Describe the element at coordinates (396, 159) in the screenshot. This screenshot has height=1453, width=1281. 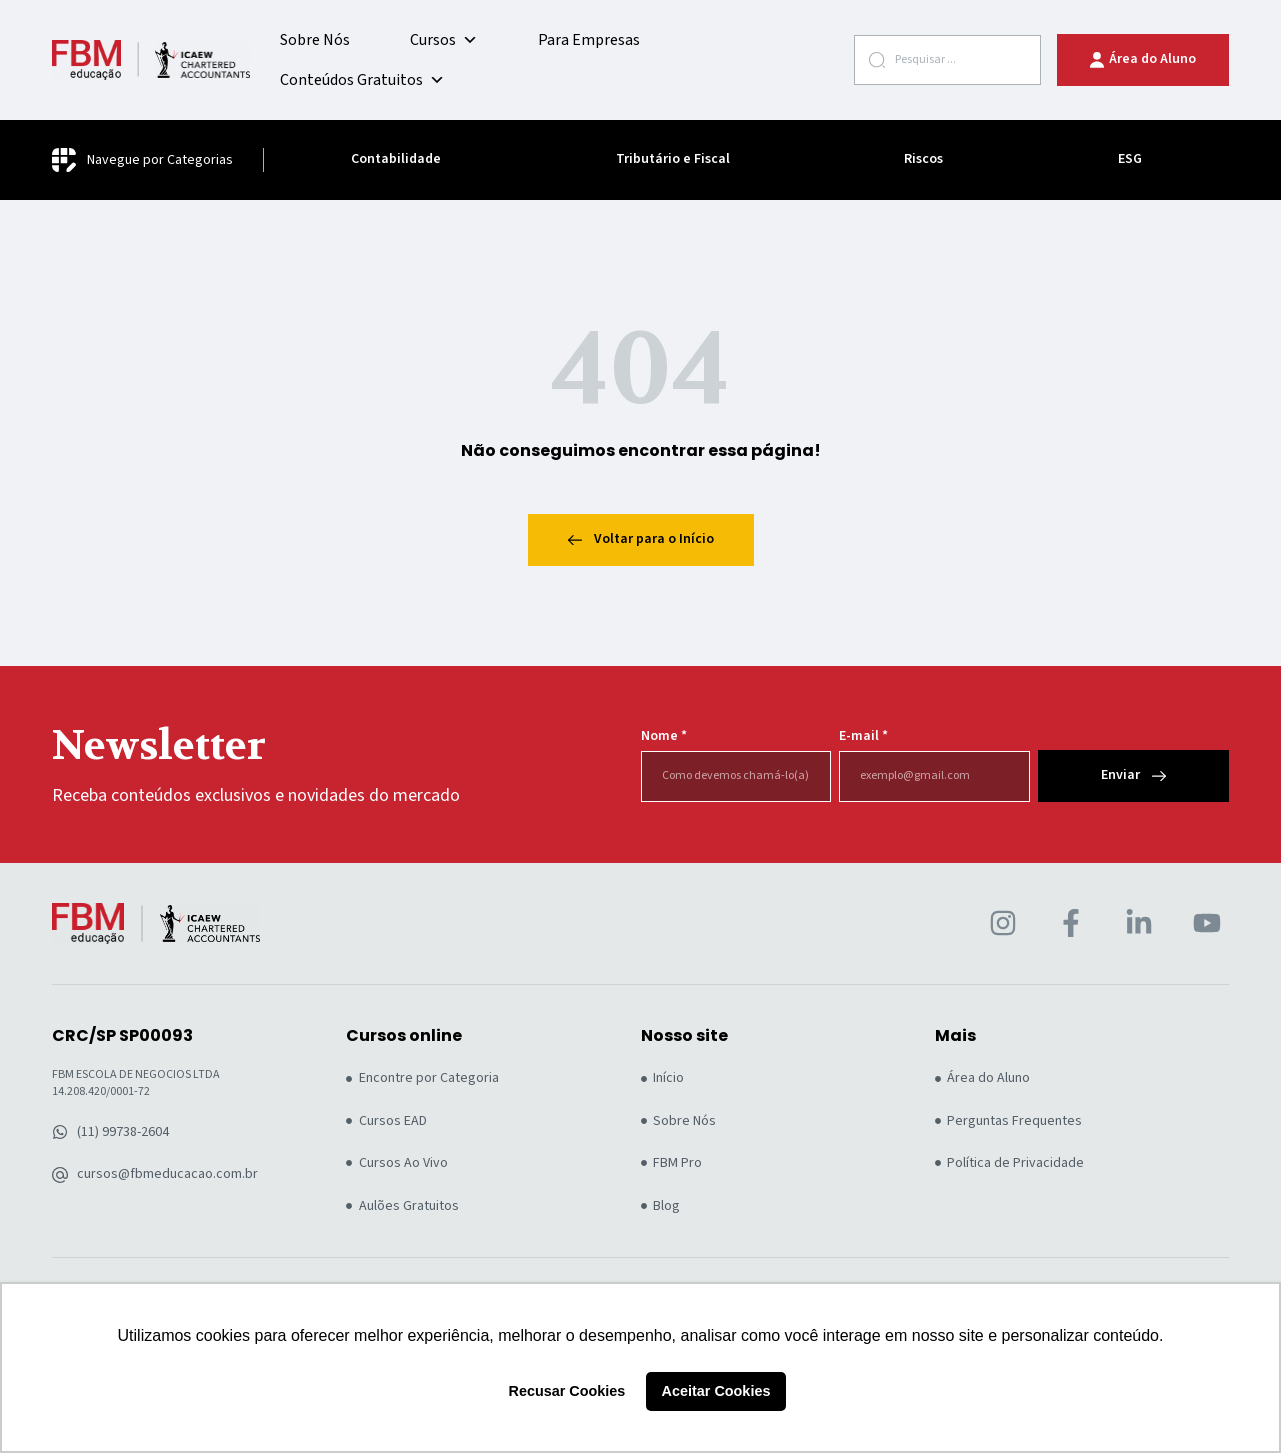
I see `Contabilidade` at that location.